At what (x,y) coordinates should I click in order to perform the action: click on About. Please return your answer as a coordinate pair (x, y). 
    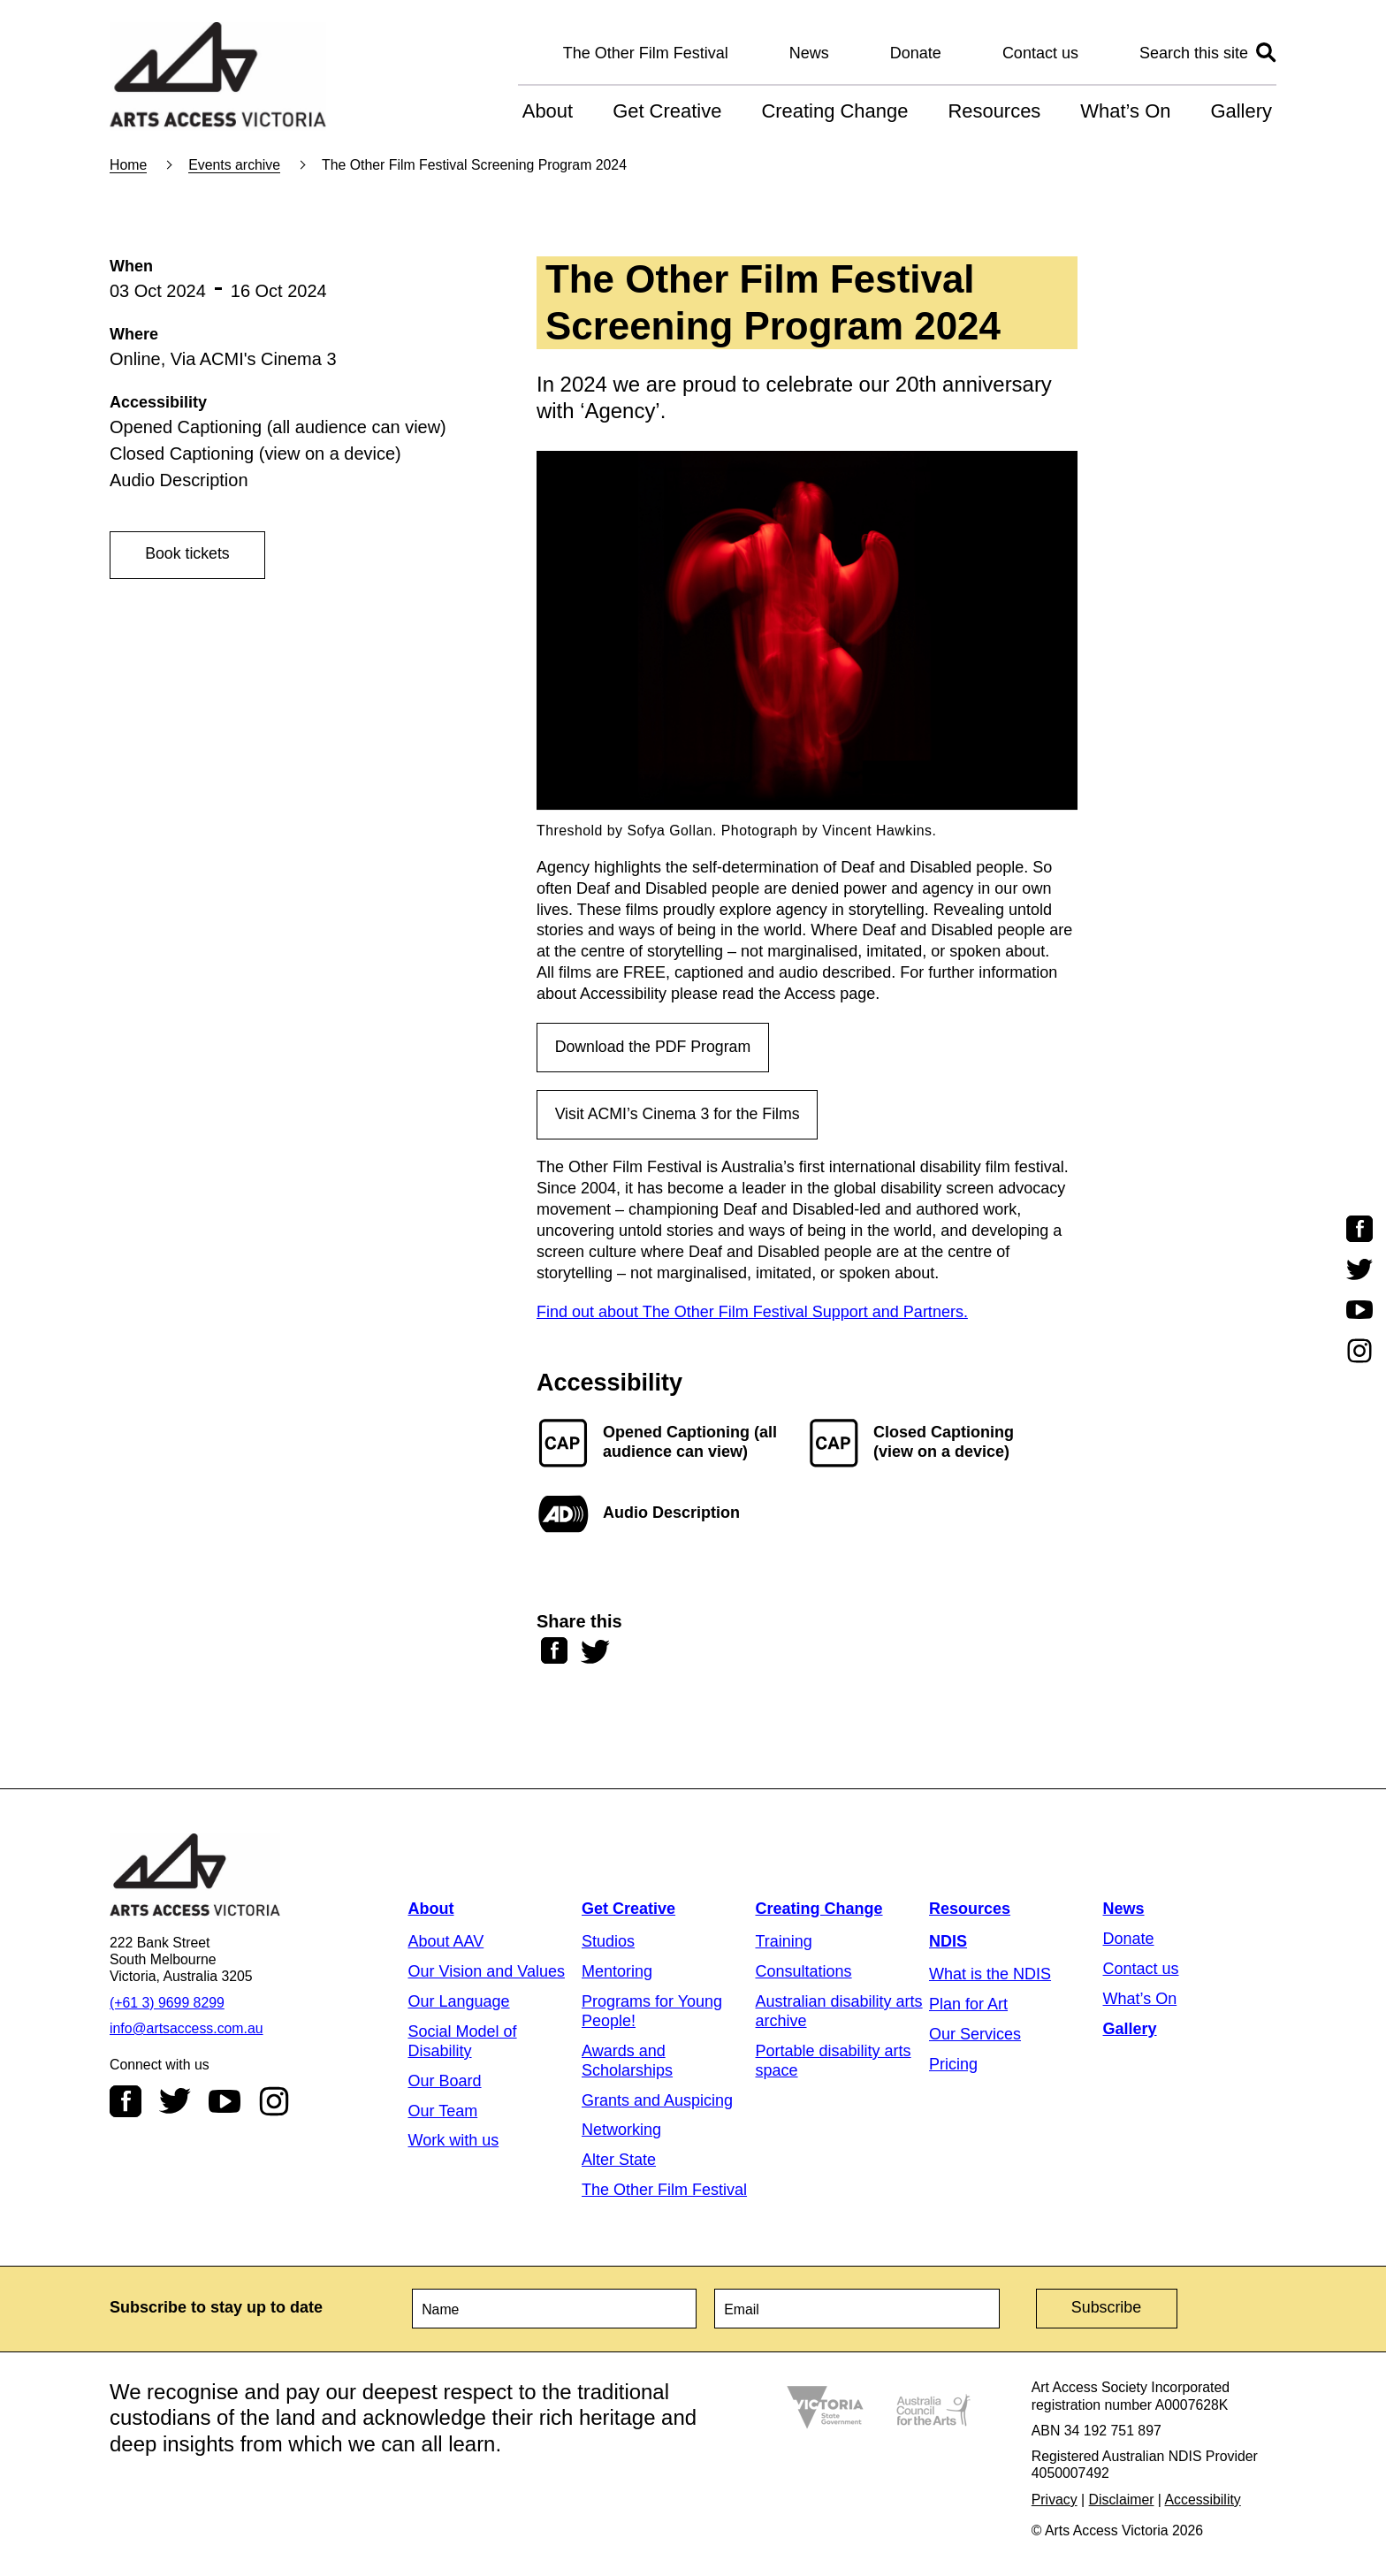
    Looking at the image, I should click on (547, 111).